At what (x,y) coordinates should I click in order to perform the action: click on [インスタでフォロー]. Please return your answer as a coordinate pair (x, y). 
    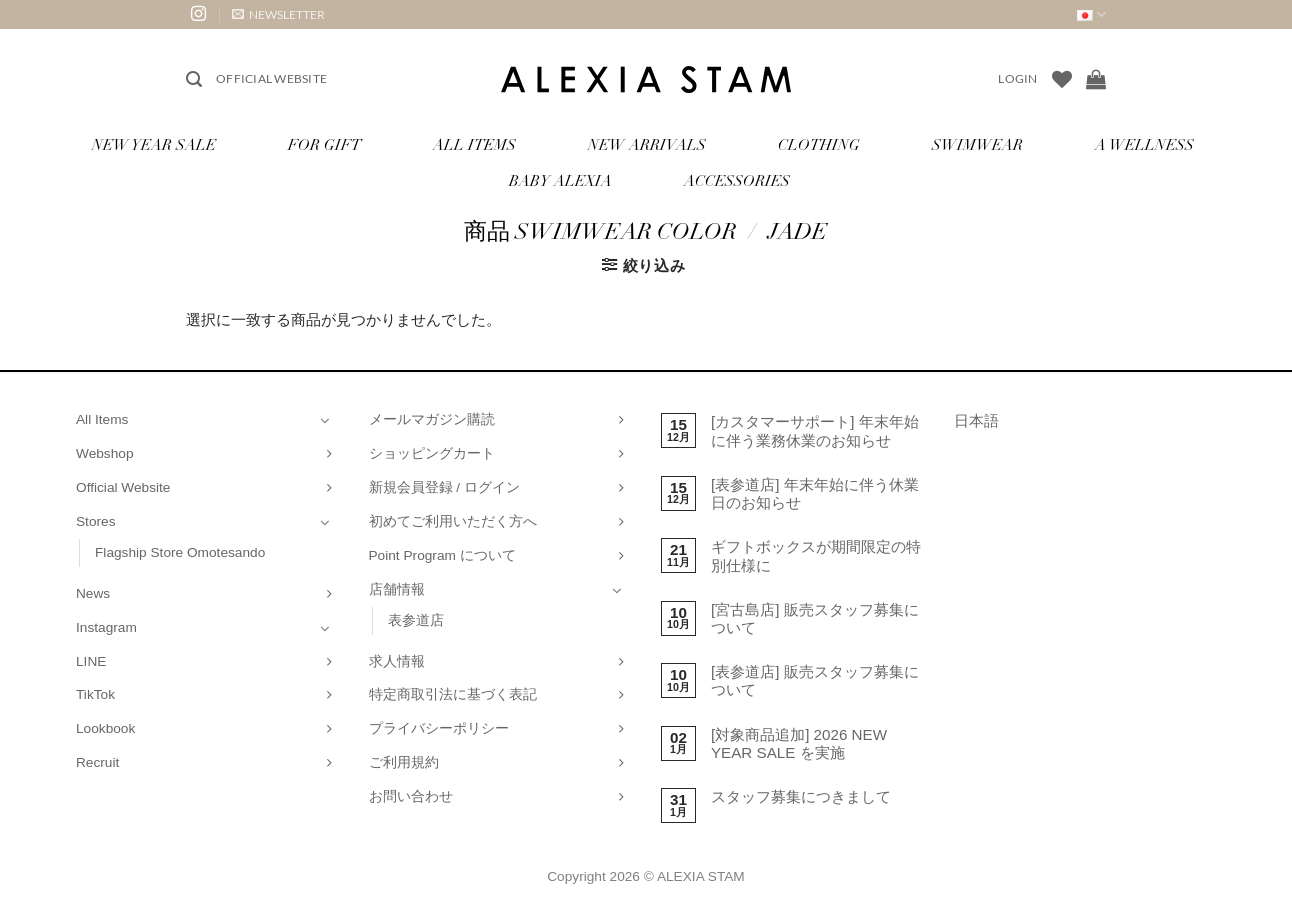
    Looking at the image, I should click on (198, 14).